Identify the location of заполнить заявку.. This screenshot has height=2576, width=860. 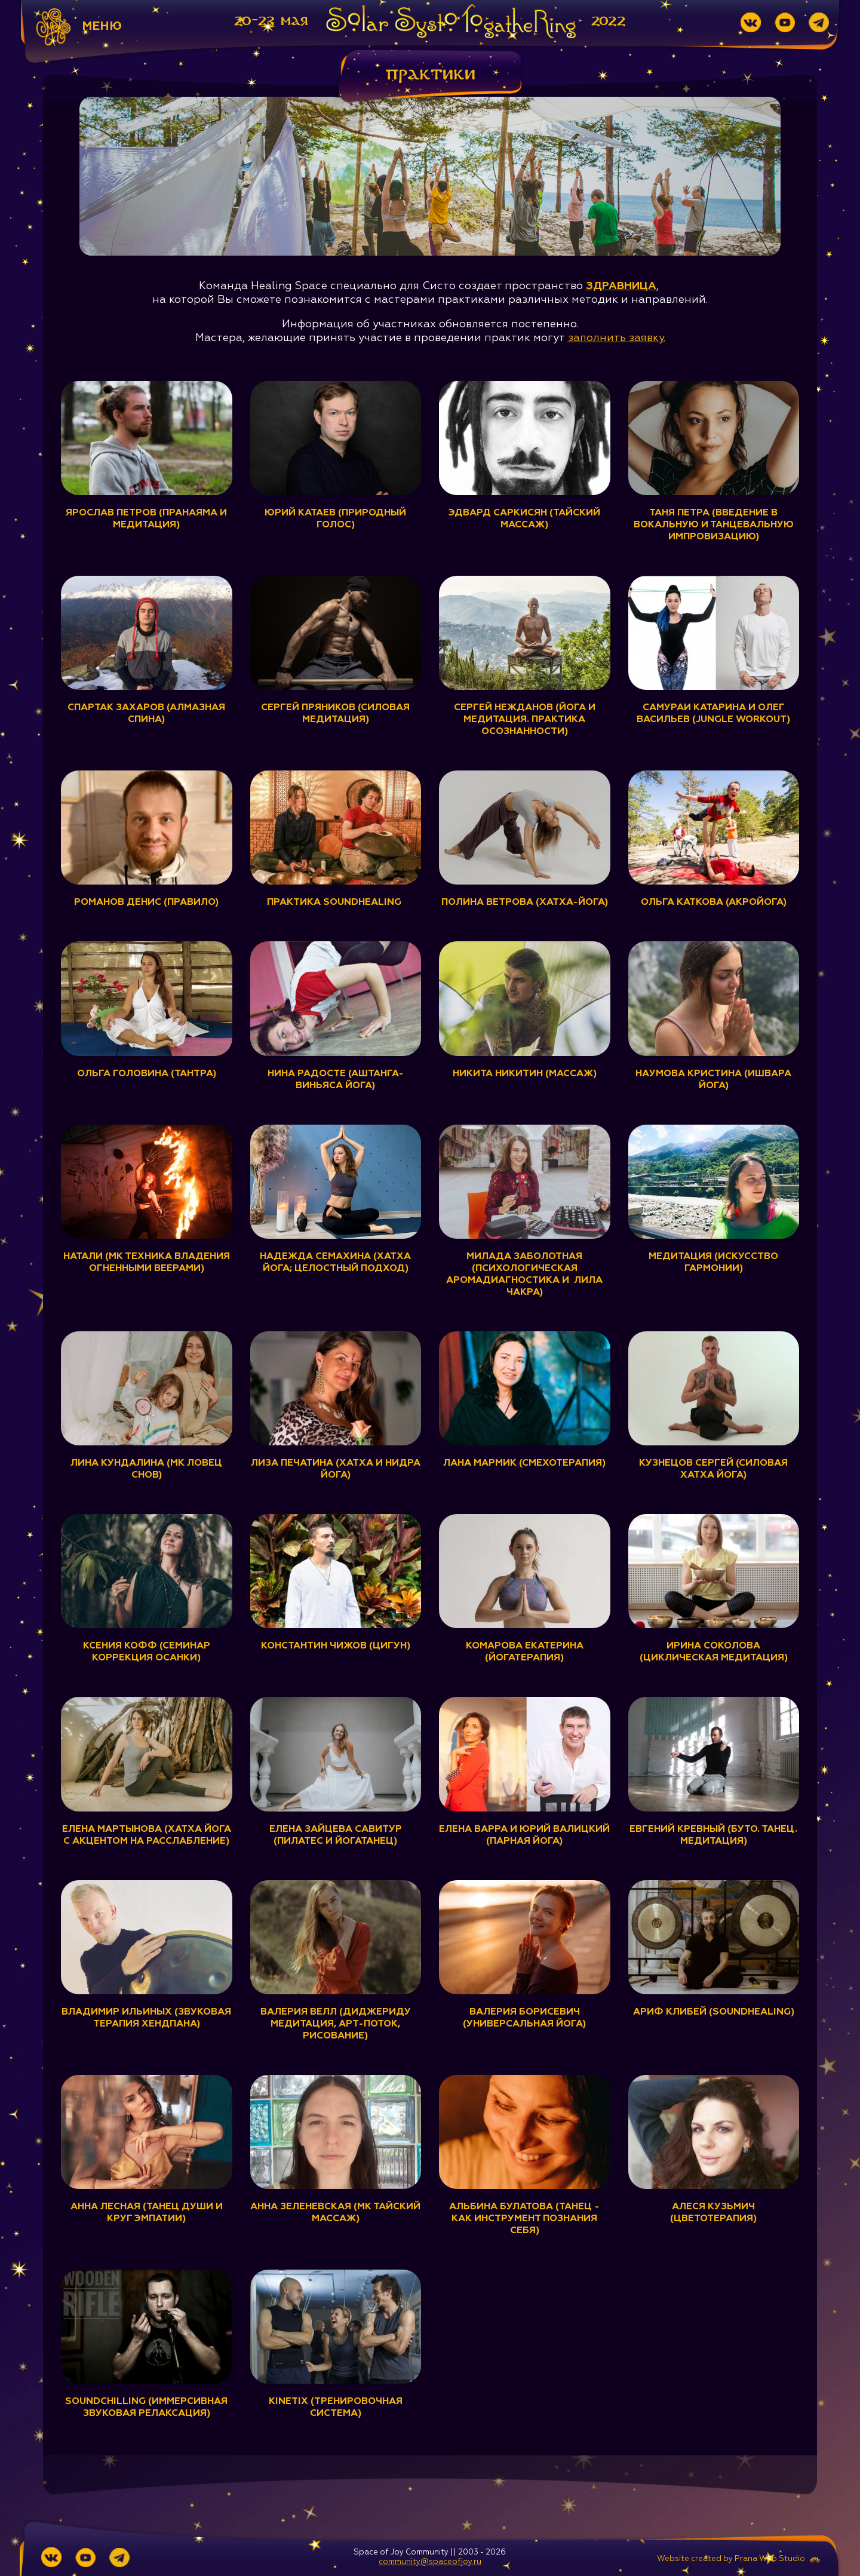
(616, 337).